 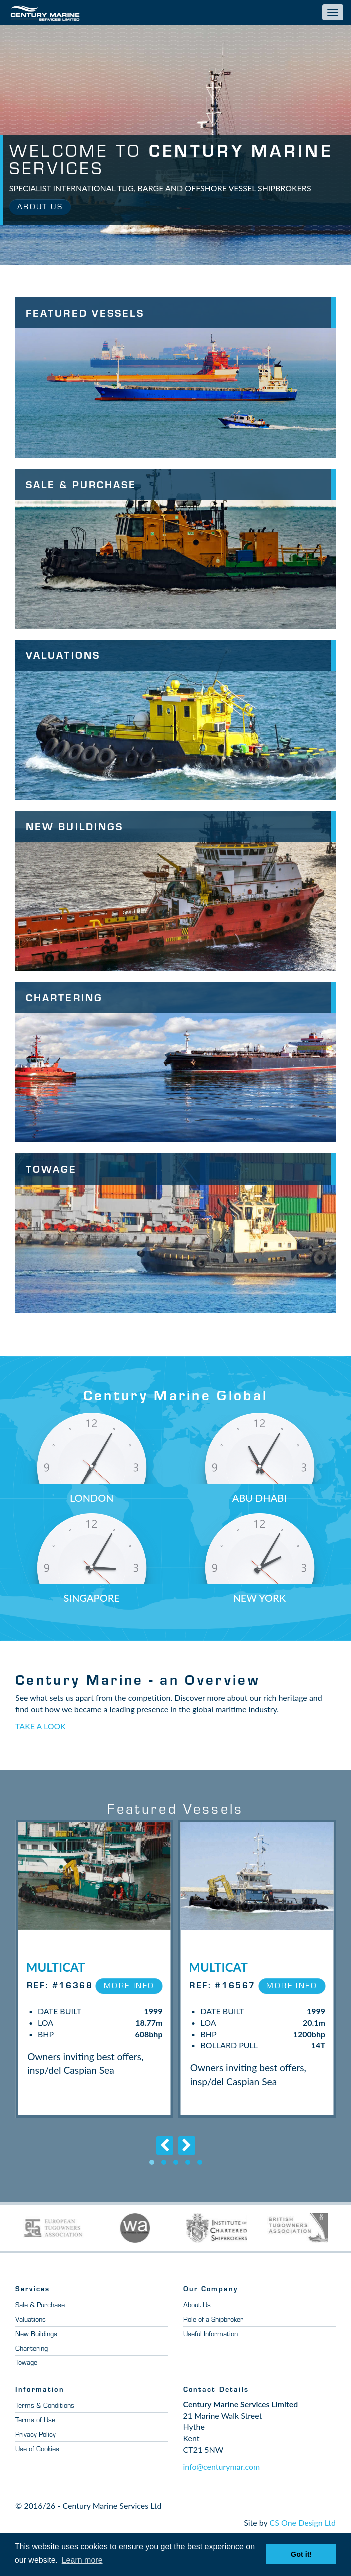 What do you see at coordinates (37, 2444) in the screenshot?
I see `Privacy Policy` at bounding box center [37, 2444].